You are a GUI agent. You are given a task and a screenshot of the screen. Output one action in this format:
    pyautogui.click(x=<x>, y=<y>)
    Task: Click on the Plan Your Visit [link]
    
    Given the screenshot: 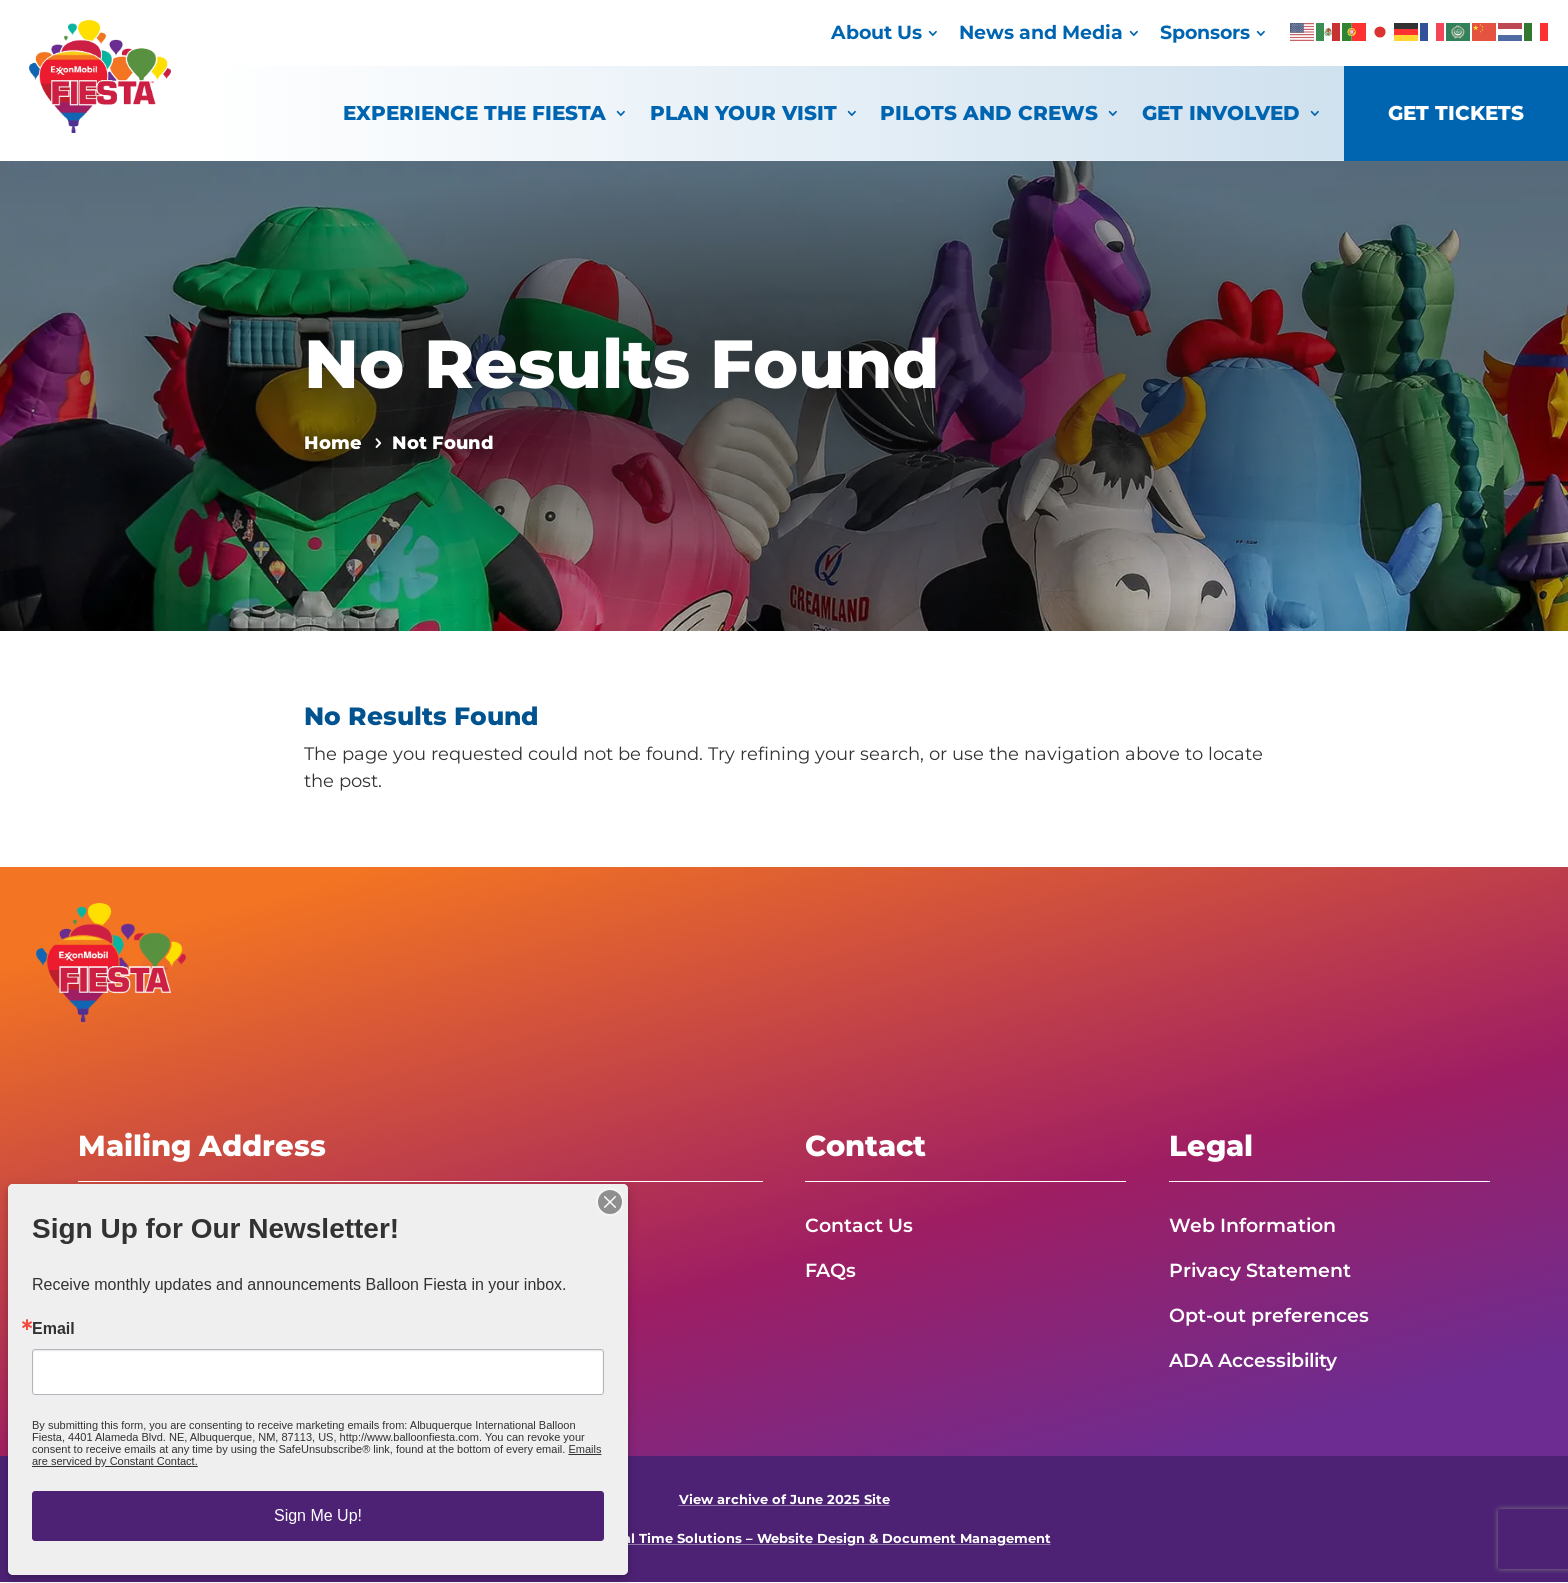 What is the action you would take?
    pyautogui.click(x=743, y=112)
    